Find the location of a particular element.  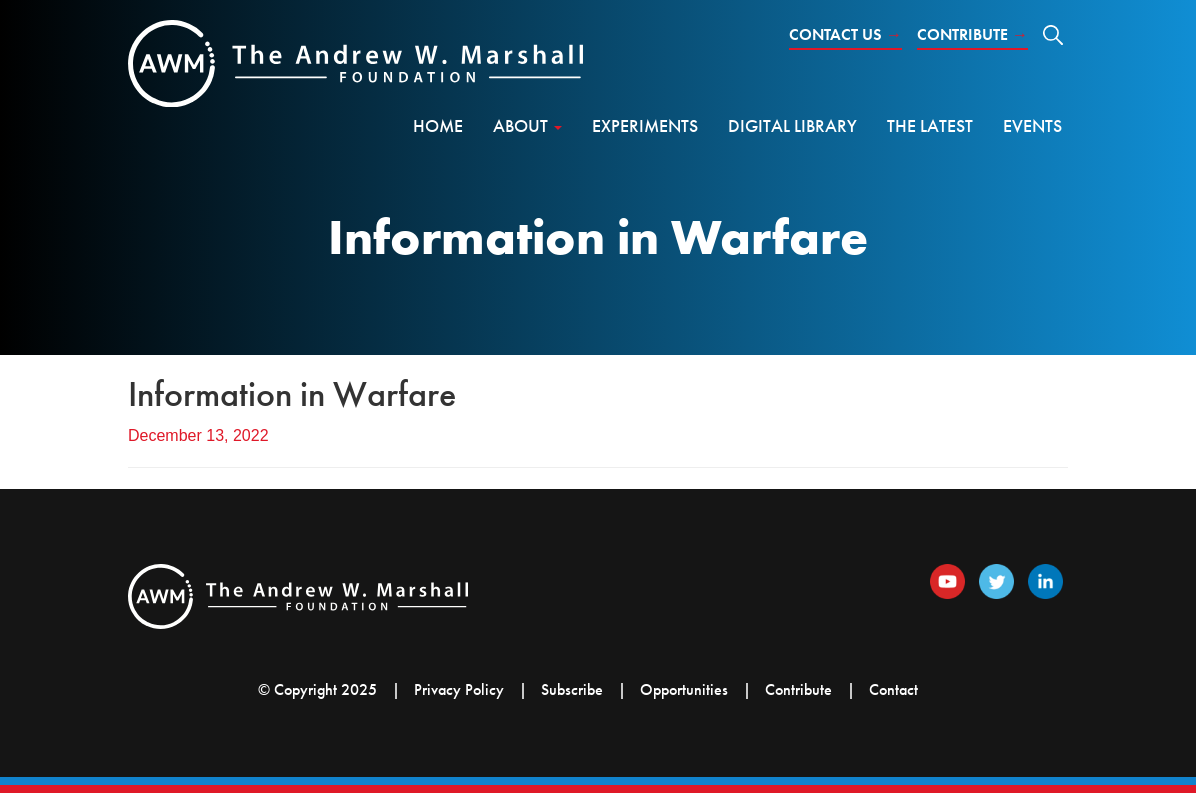

Contact Us is located at coordinates (845, 34).